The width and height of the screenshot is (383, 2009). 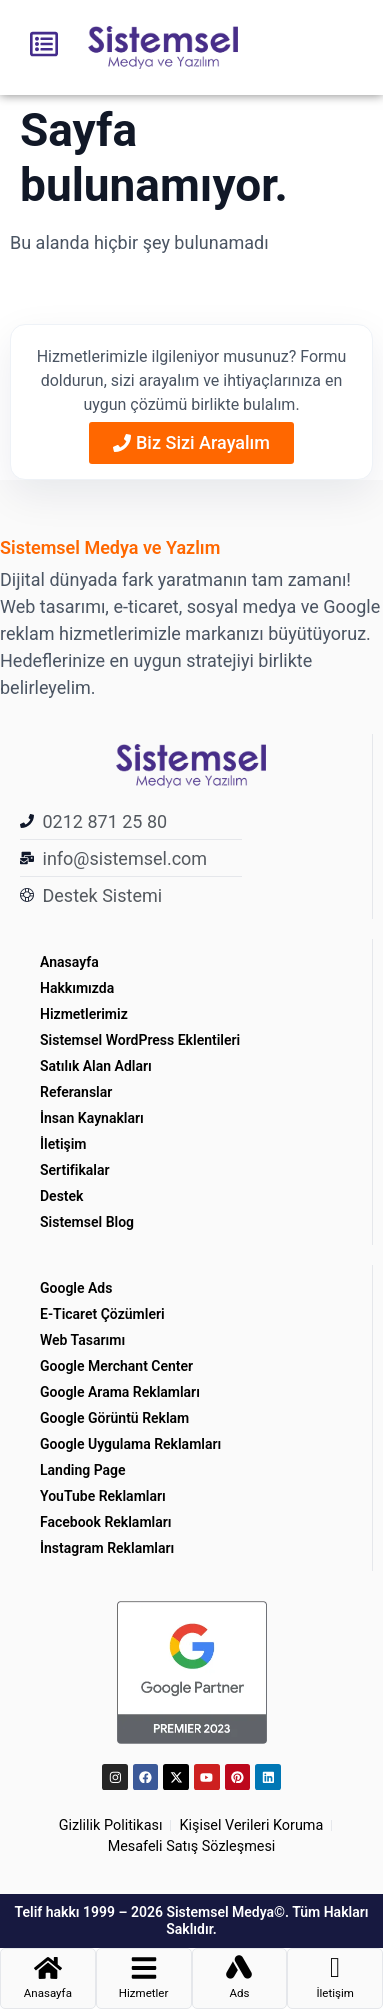 I want to click on Google Arama Reklamları, so click(x=120, y=1392).